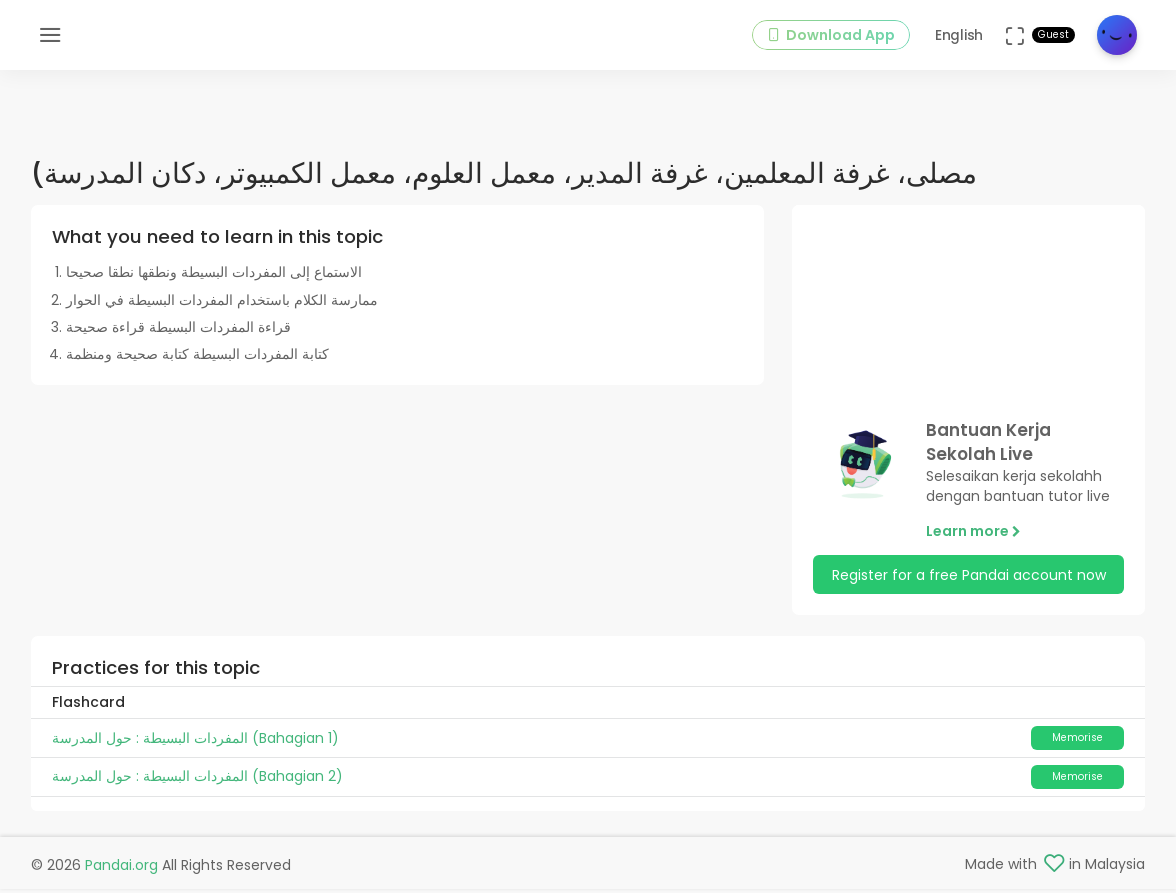  What do you see at coordinates (121, 868) in the screenshot?
I see `Pandai.org` at bounding box center [121, 868].